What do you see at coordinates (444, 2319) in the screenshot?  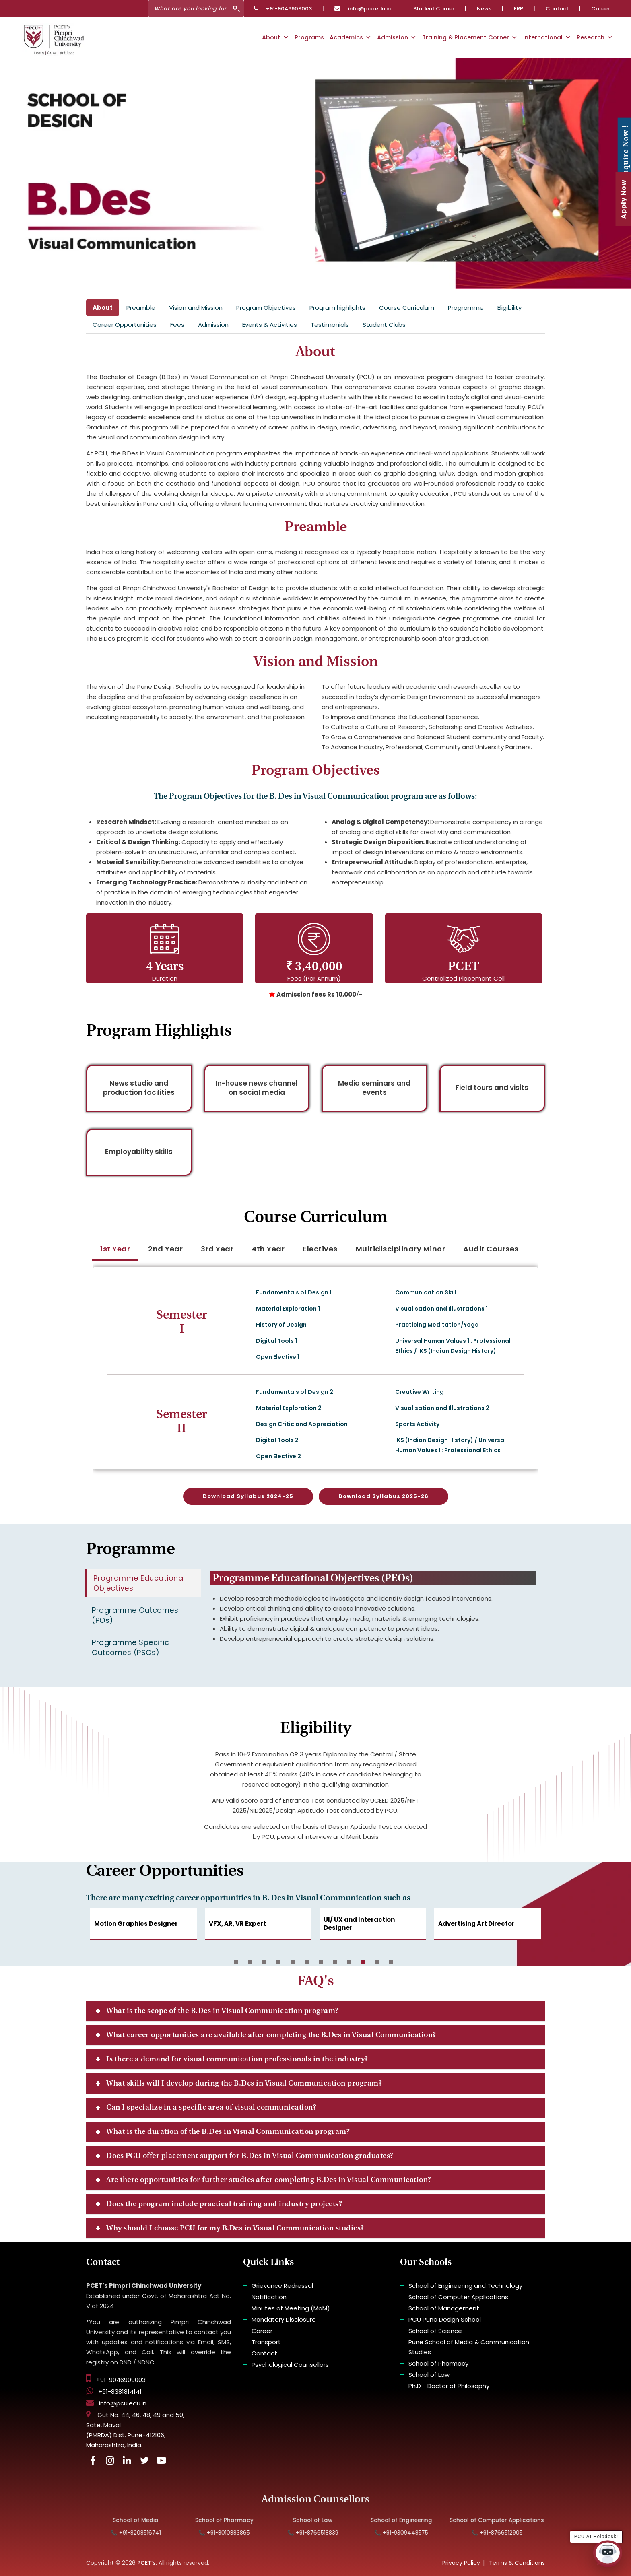 I see `PCU Pune Design School` at bounding box center [444, 2319].